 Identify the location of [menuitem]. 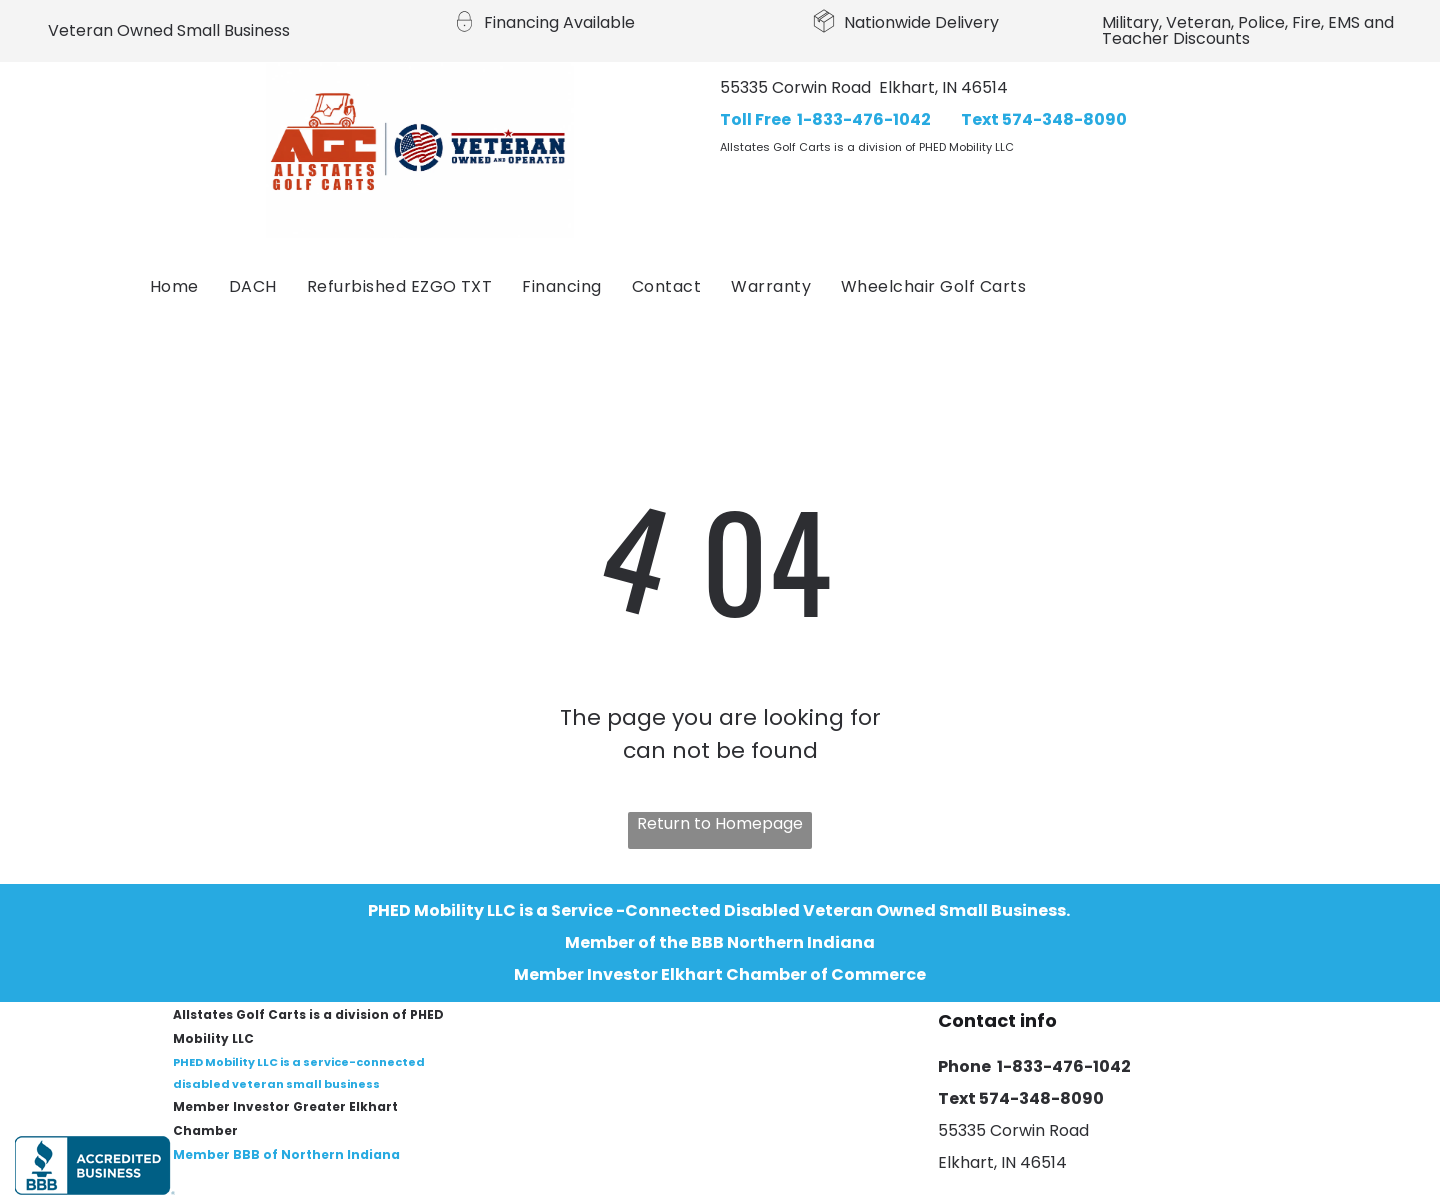
(174, 287).